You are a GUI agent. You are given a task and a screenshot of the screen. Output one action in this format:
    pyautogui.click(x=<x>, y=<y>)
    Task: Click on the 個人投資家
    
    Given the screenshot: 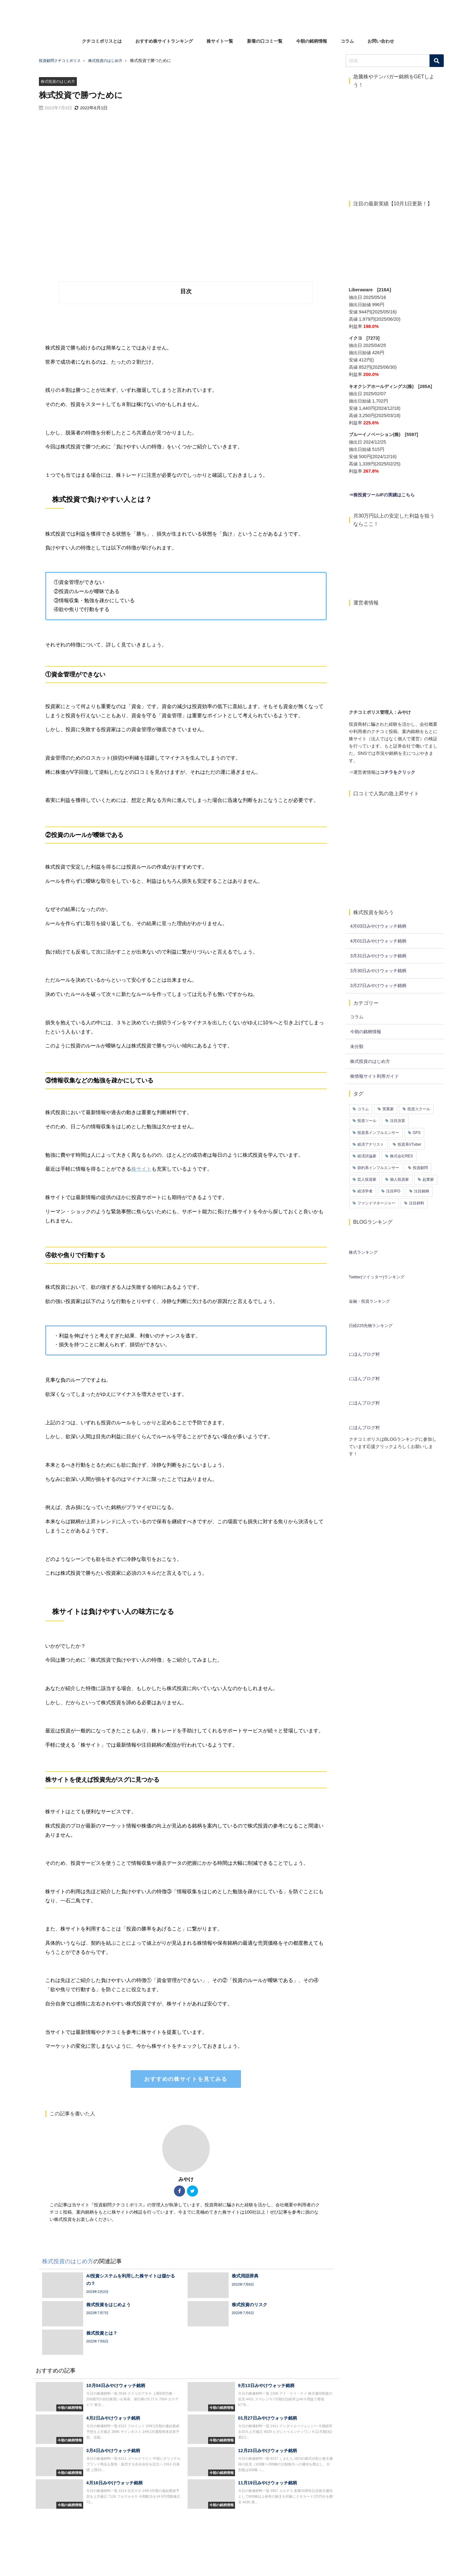 What is the action you would take?
    pyautogui.click(x=399, y=1179)
    